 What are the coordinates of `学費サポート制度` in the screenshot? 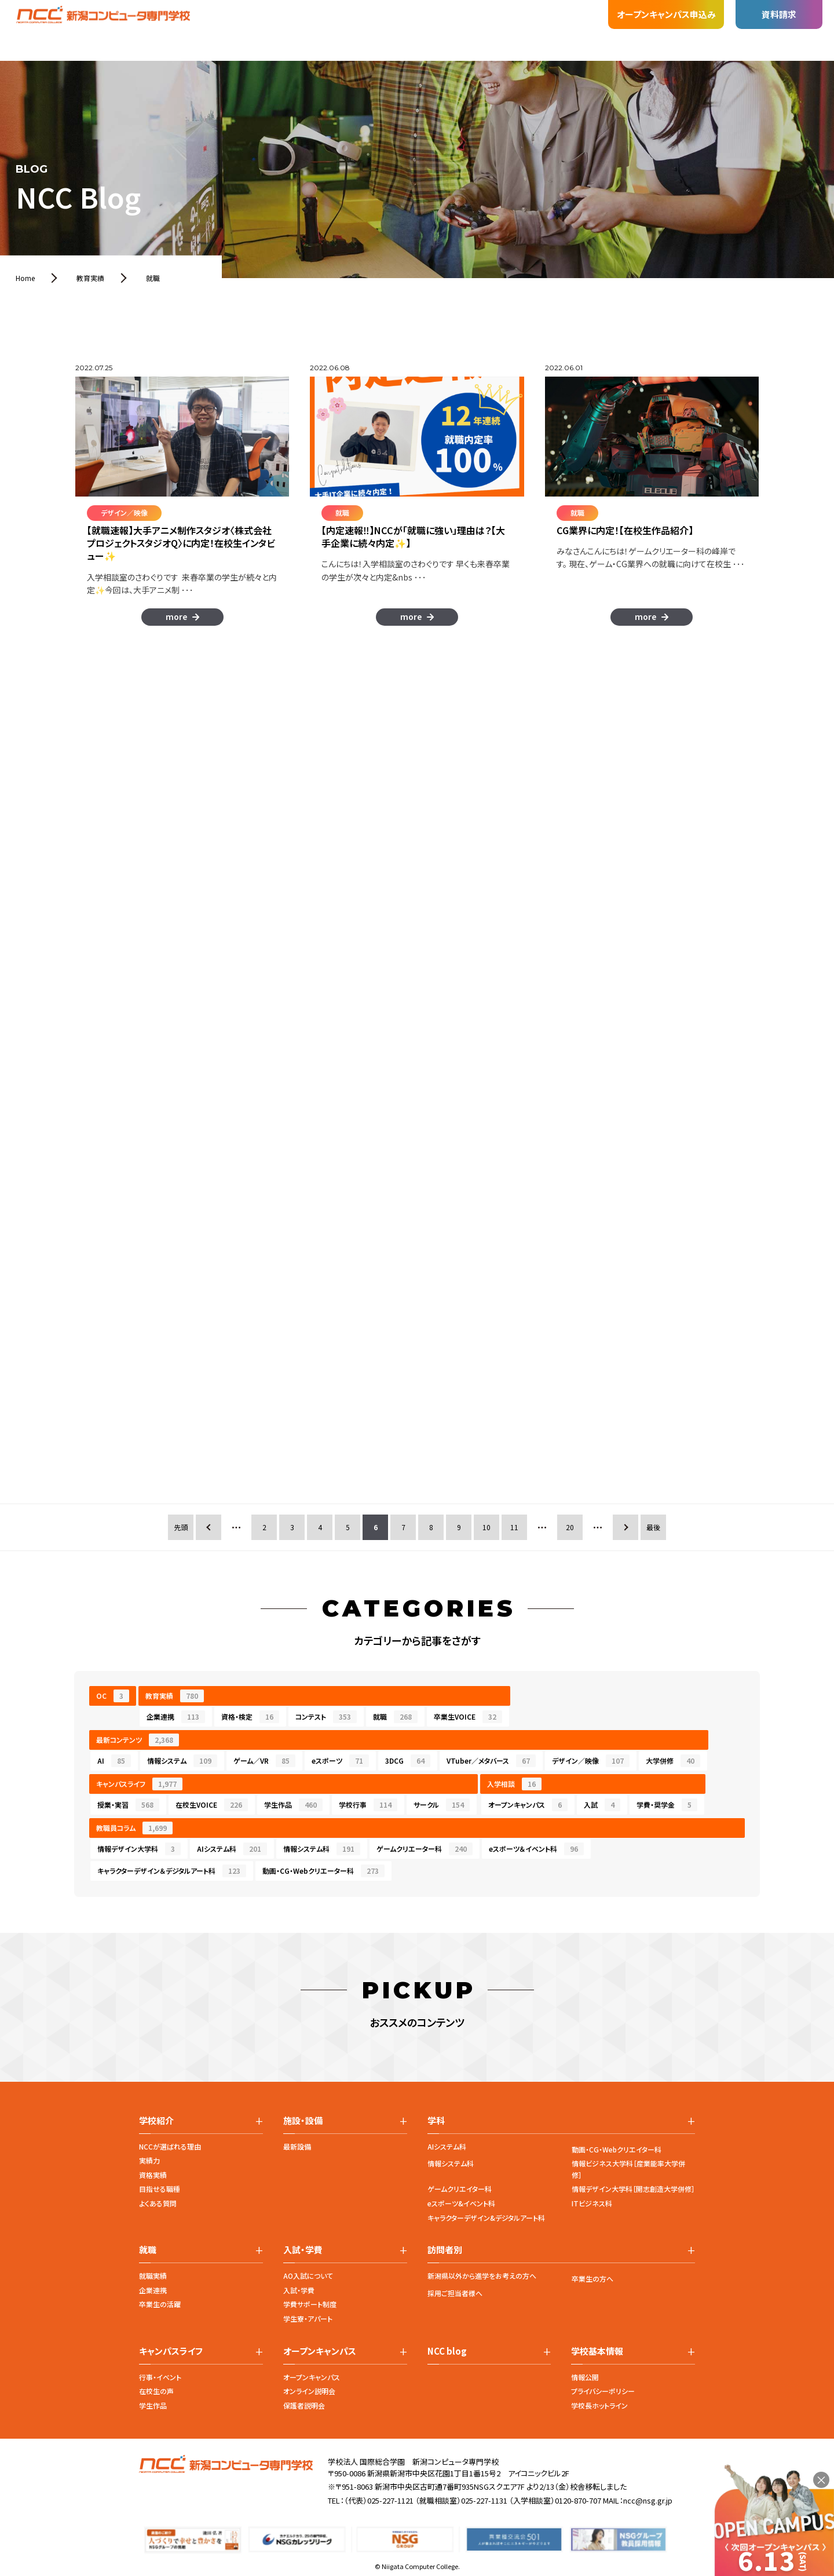 It's located at (309, 2304).